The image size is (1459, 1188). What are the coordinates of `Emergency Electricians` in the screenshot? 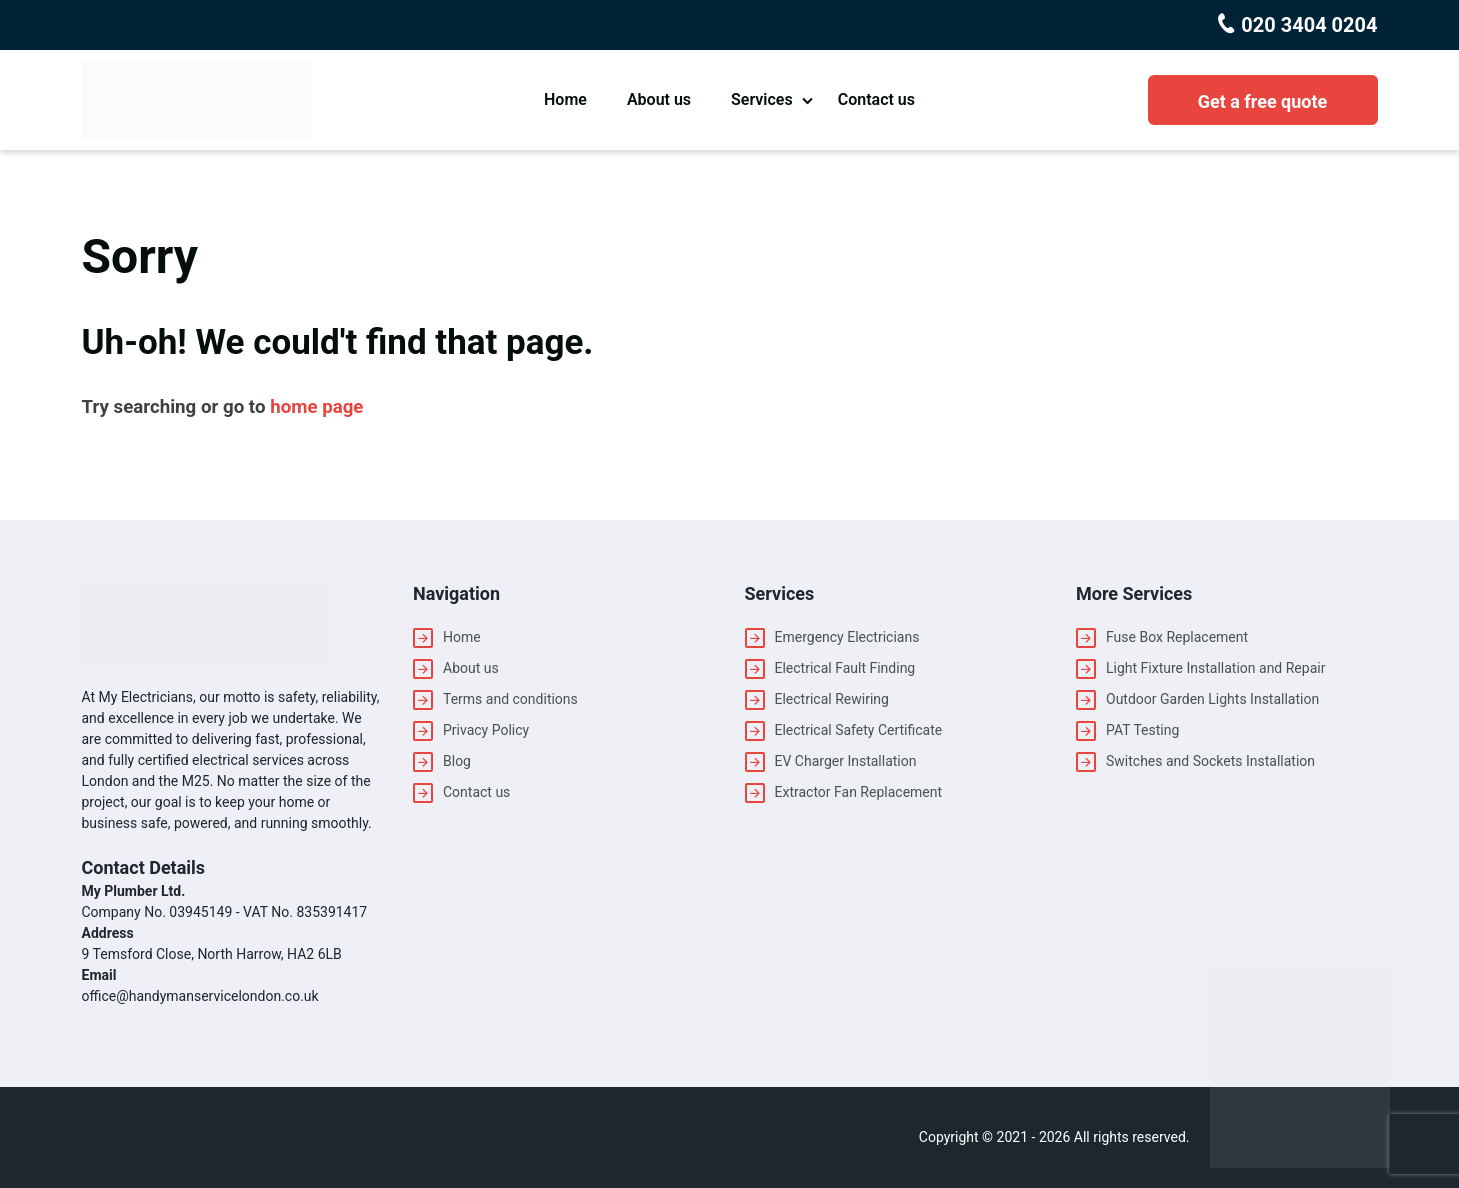 It's located at (847, 637).